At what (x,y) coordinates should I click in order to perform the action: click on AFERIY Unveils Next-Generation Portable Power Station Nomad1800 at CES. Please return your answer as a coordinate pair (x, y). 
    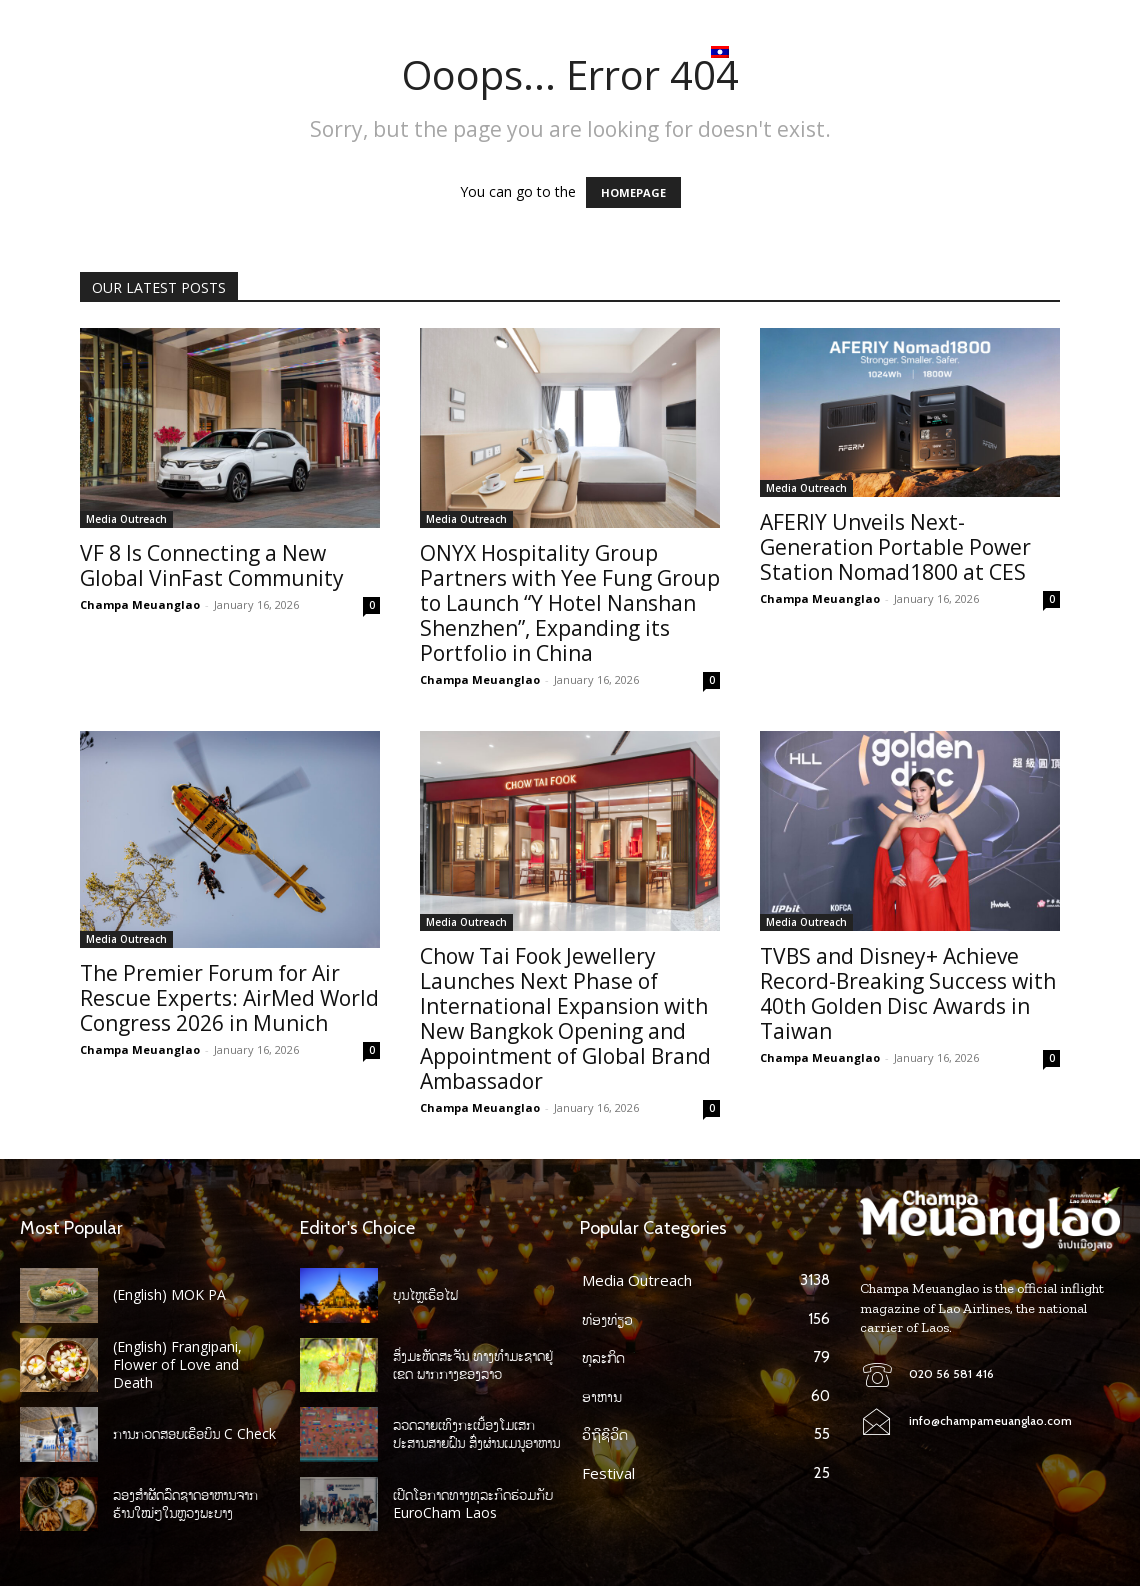
    Looking at the image, I should click on (895, 547).